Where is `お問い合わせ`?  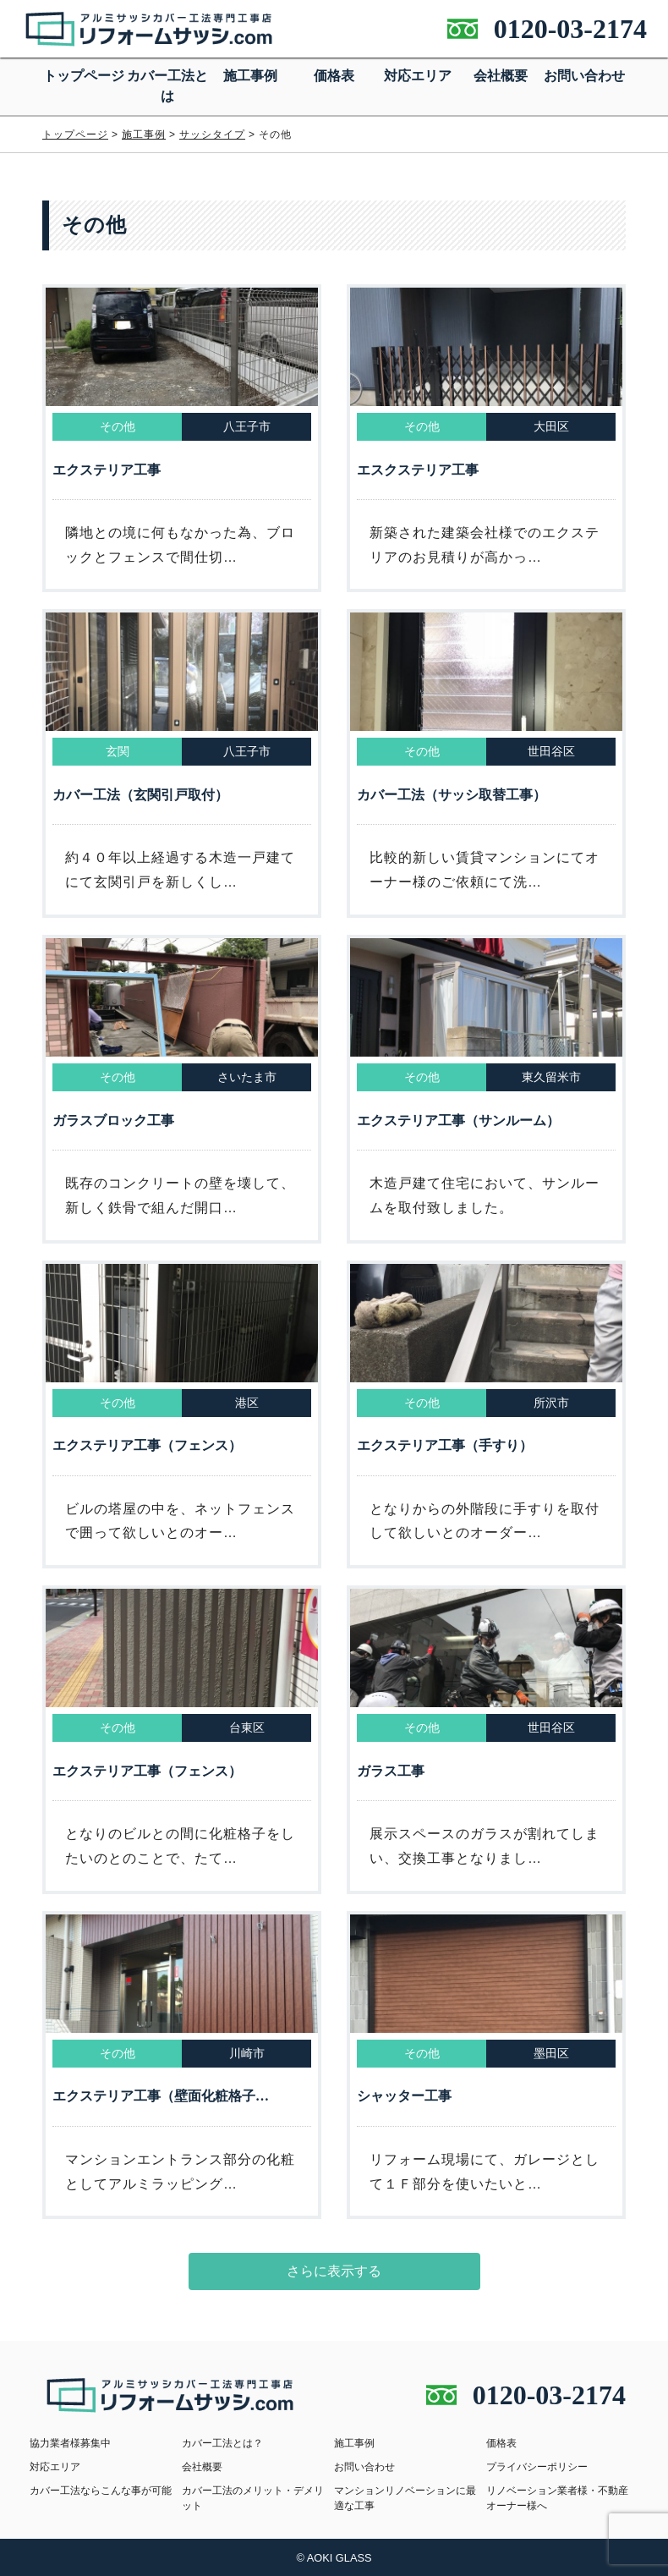 お問い合わせ is located at coordinates (584, 76).